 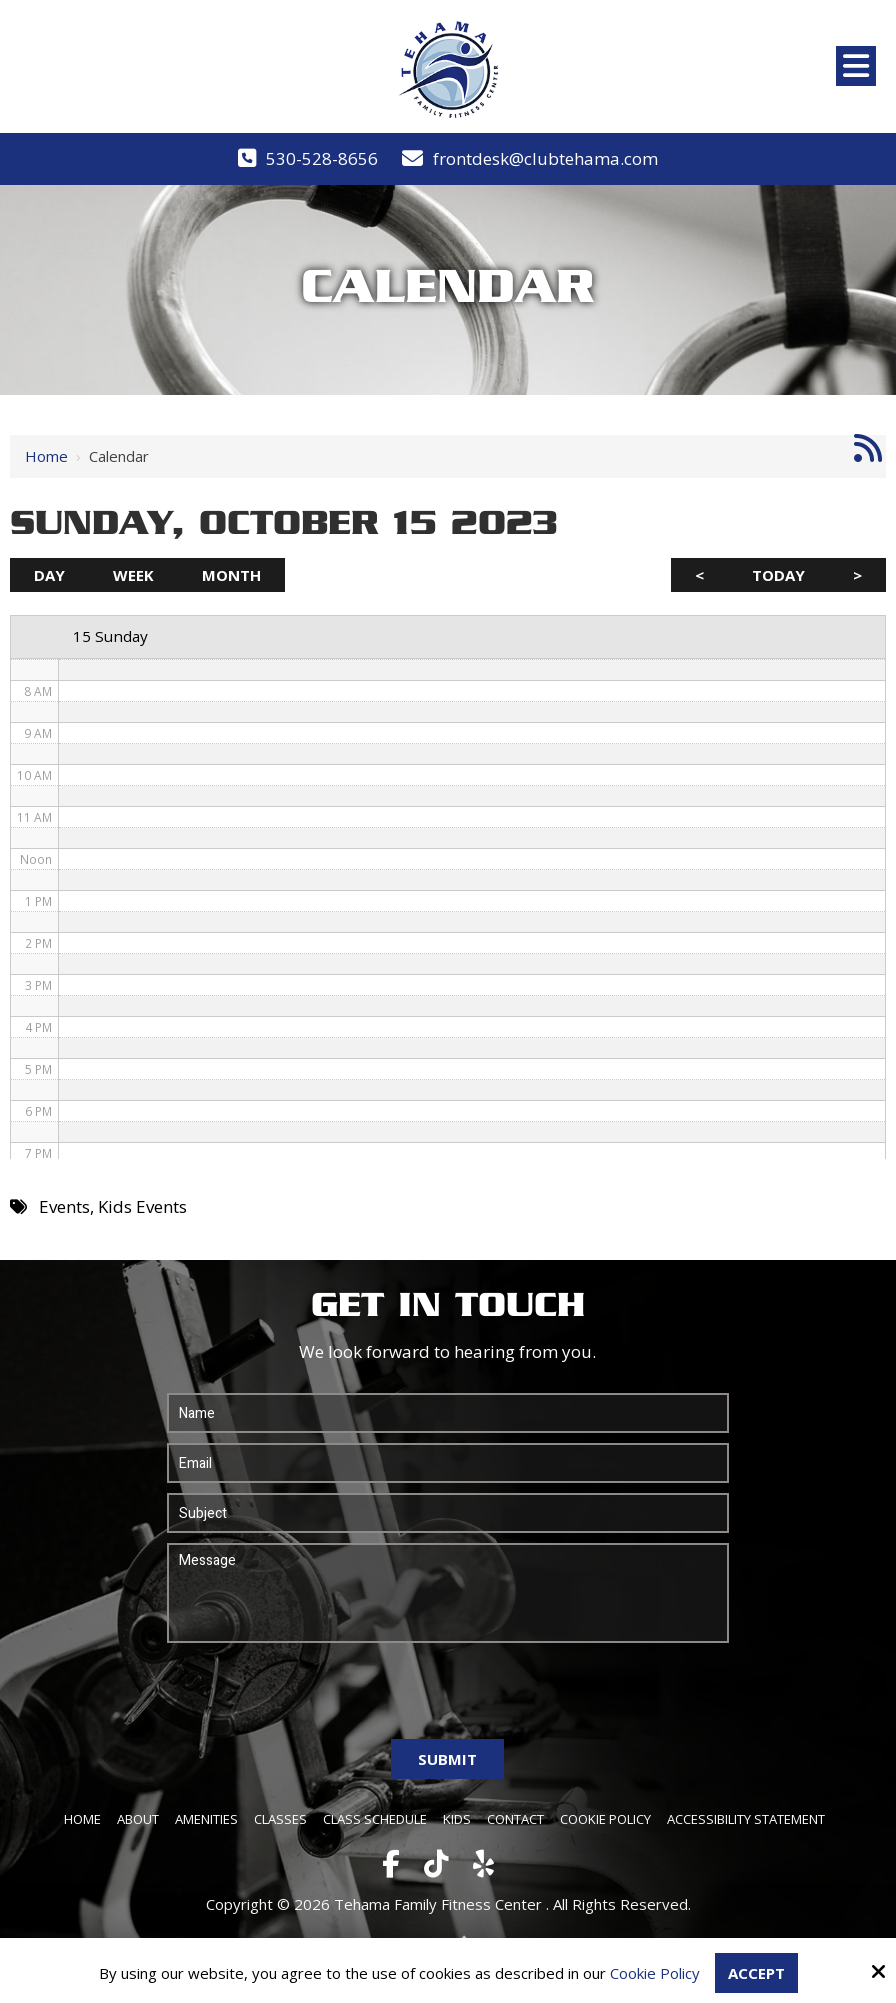 I want to click on 530-528-8656, so click(x=322, y=158).